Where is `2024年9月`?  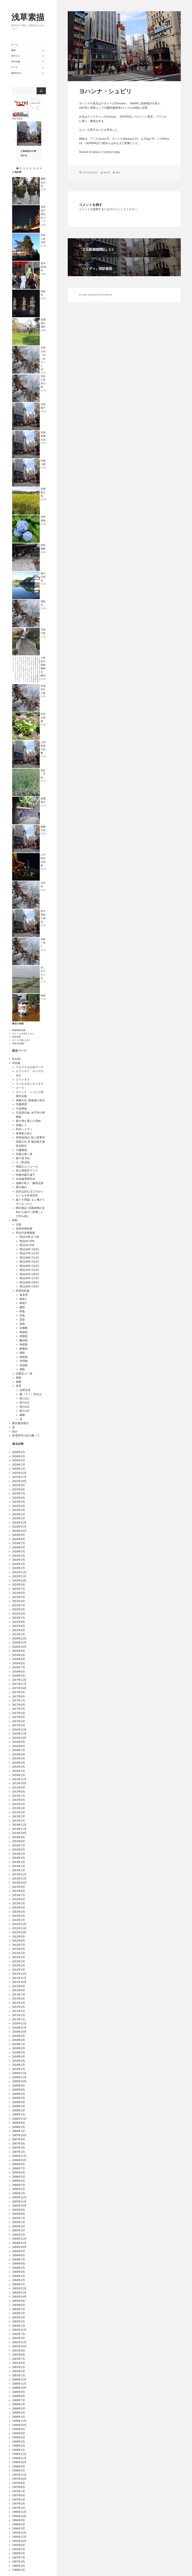 2024年9月 is located at coordinates (18, 1535).